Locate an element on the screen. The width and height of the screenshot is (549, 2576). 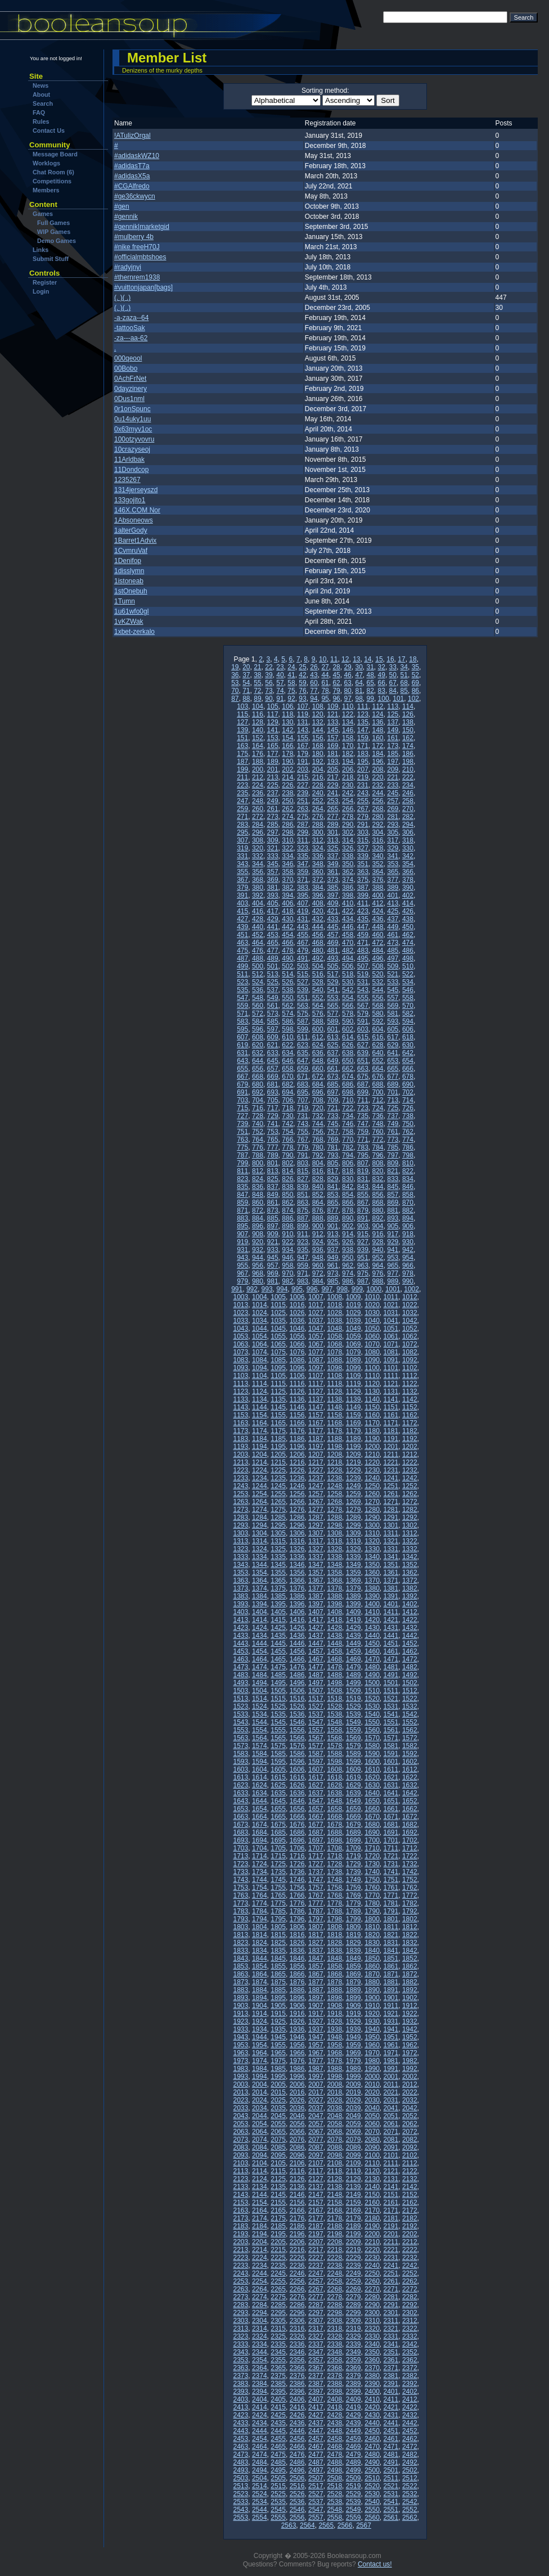
696 is located at coordinates (317, 1092).